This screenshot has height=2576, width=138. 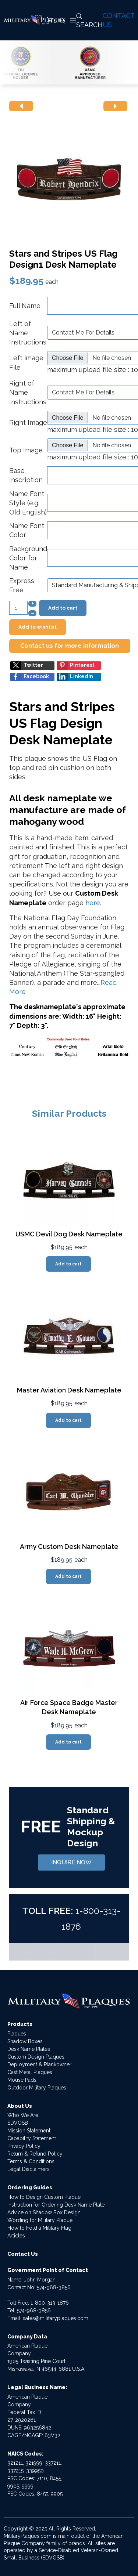 What do you see at coordinates (31, 2138) in the screenshot?
I see `Capability Statement` at bounding box center [31, 2138].